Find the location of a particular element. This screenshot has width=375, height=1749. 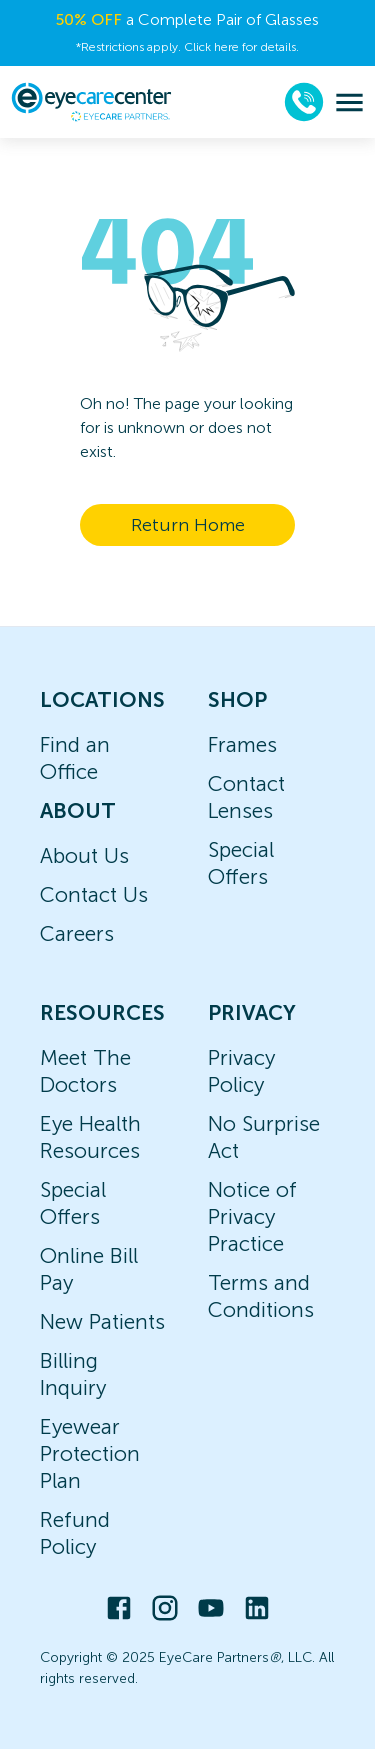

Frames is located at coordinates (242, 744).